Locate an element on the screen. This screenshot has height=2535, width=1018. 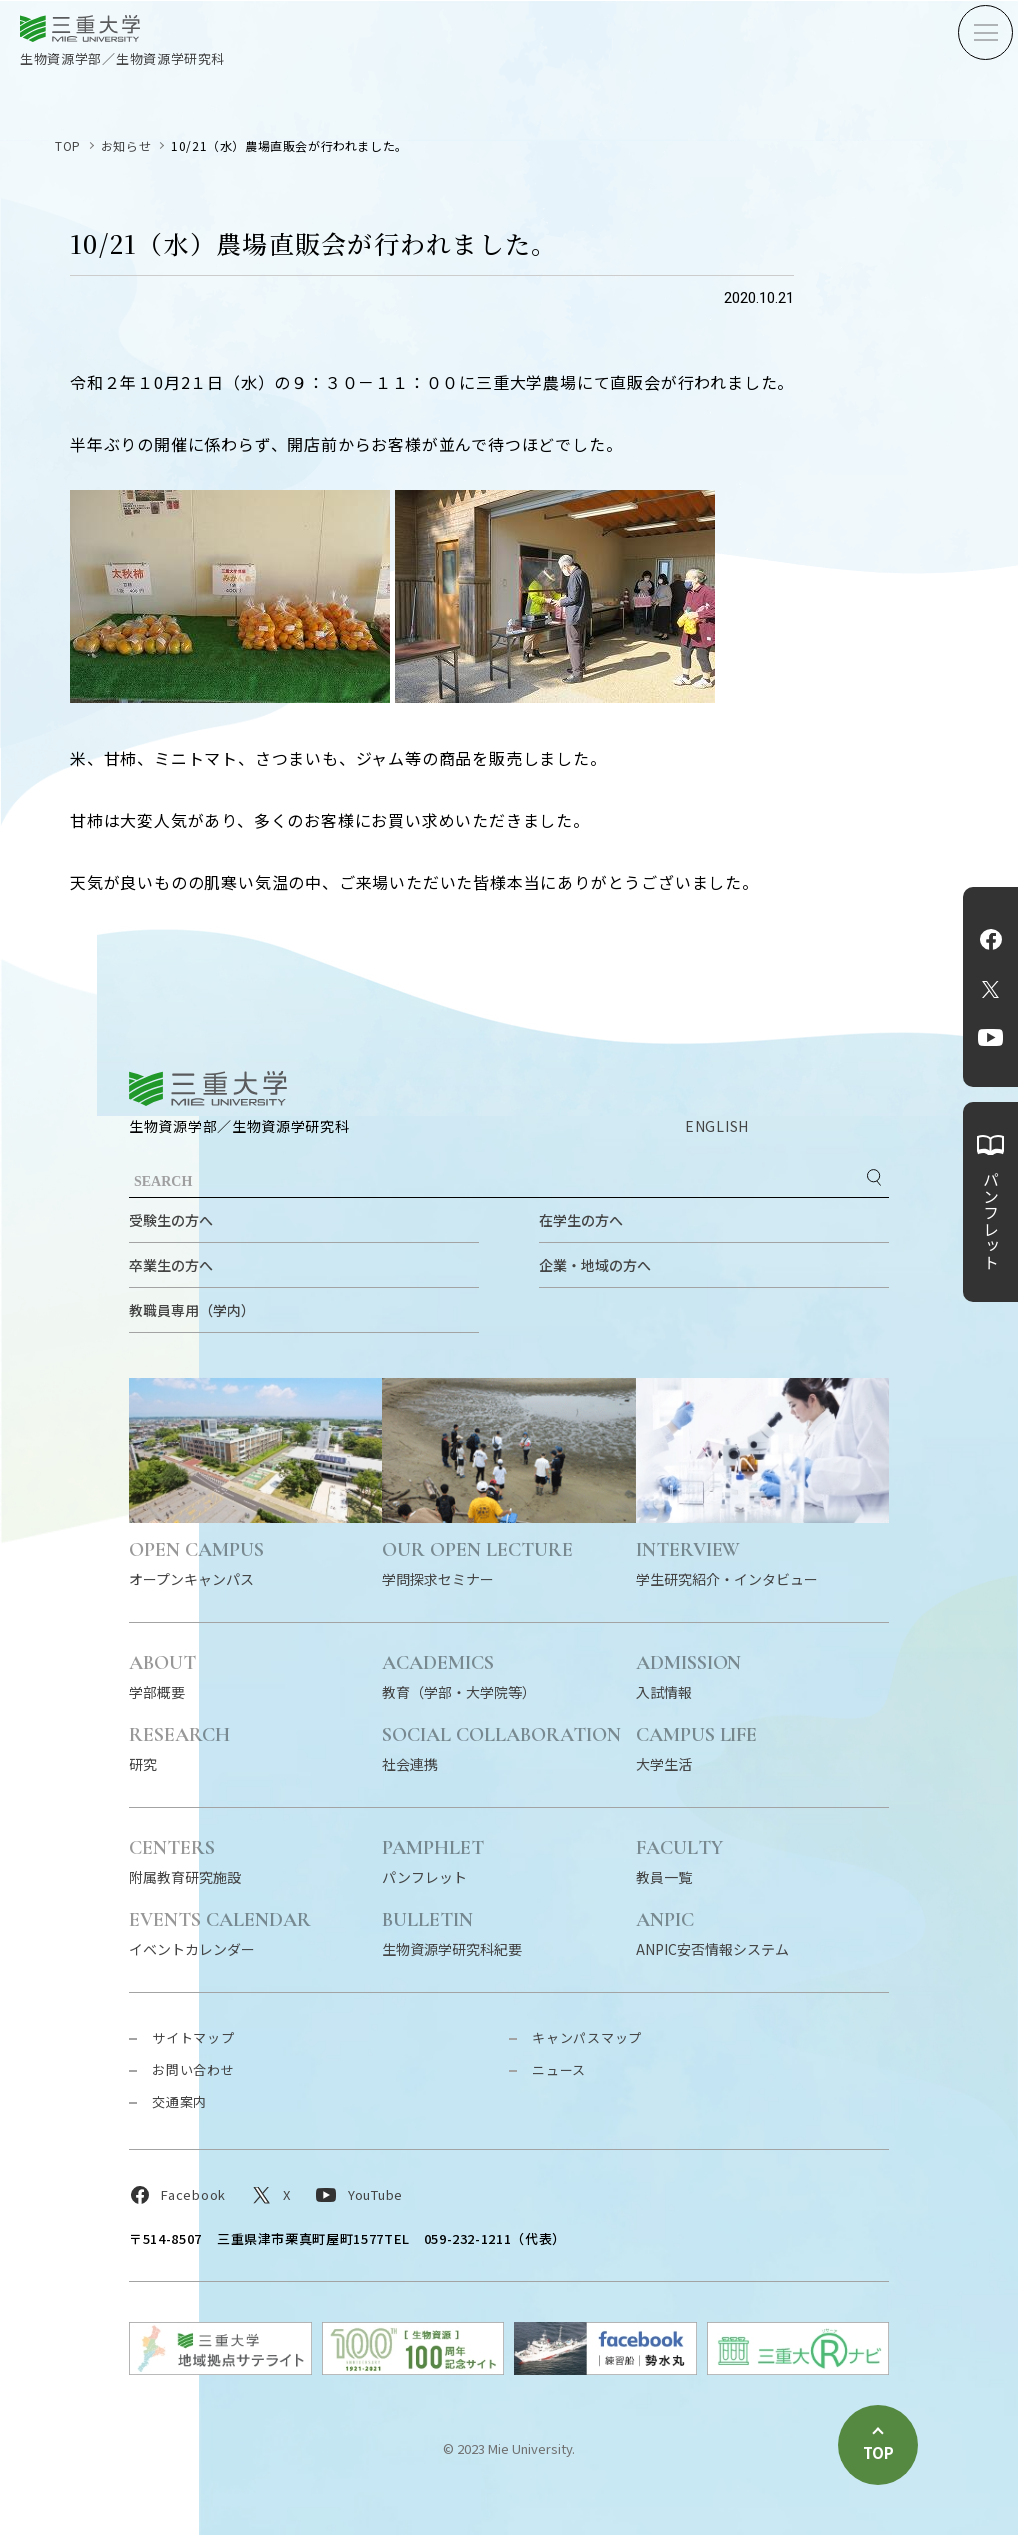
キャンパスマップ is located at coordinates (587, 2037).